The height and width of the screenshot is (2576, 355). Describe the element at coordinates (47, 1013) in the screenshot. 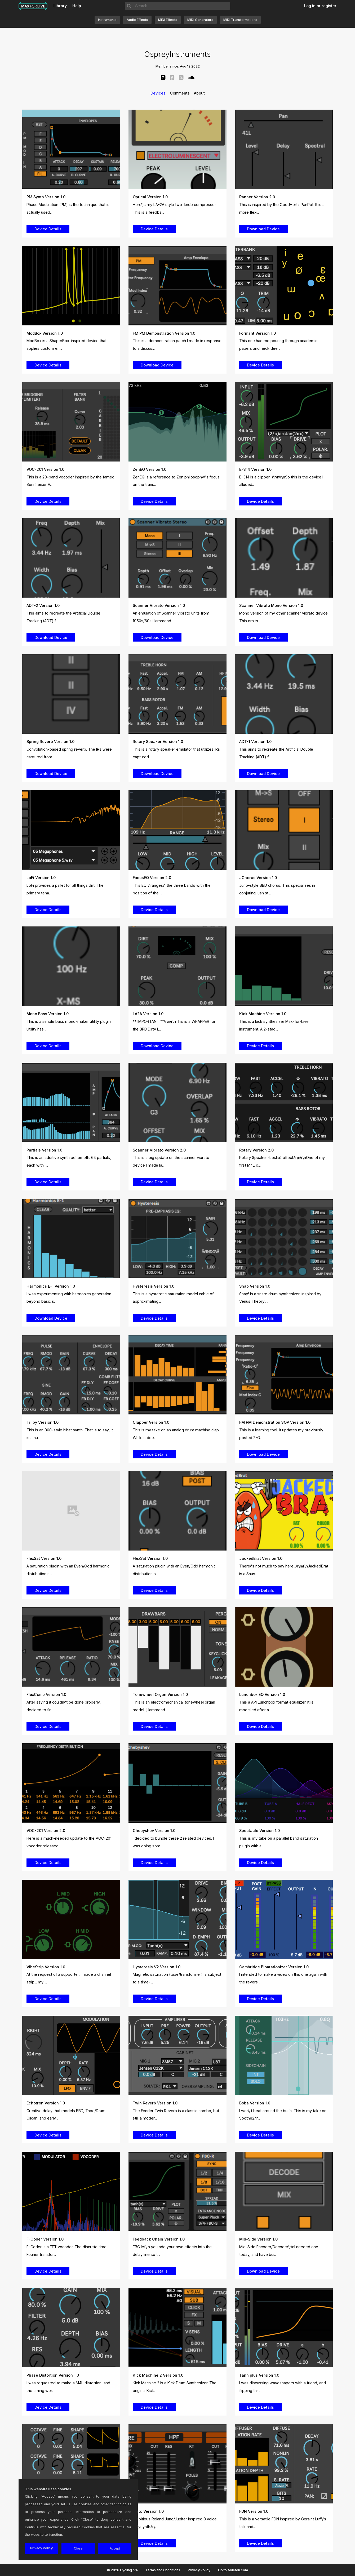

I see `Mono Bass Version 1.0` at that location.